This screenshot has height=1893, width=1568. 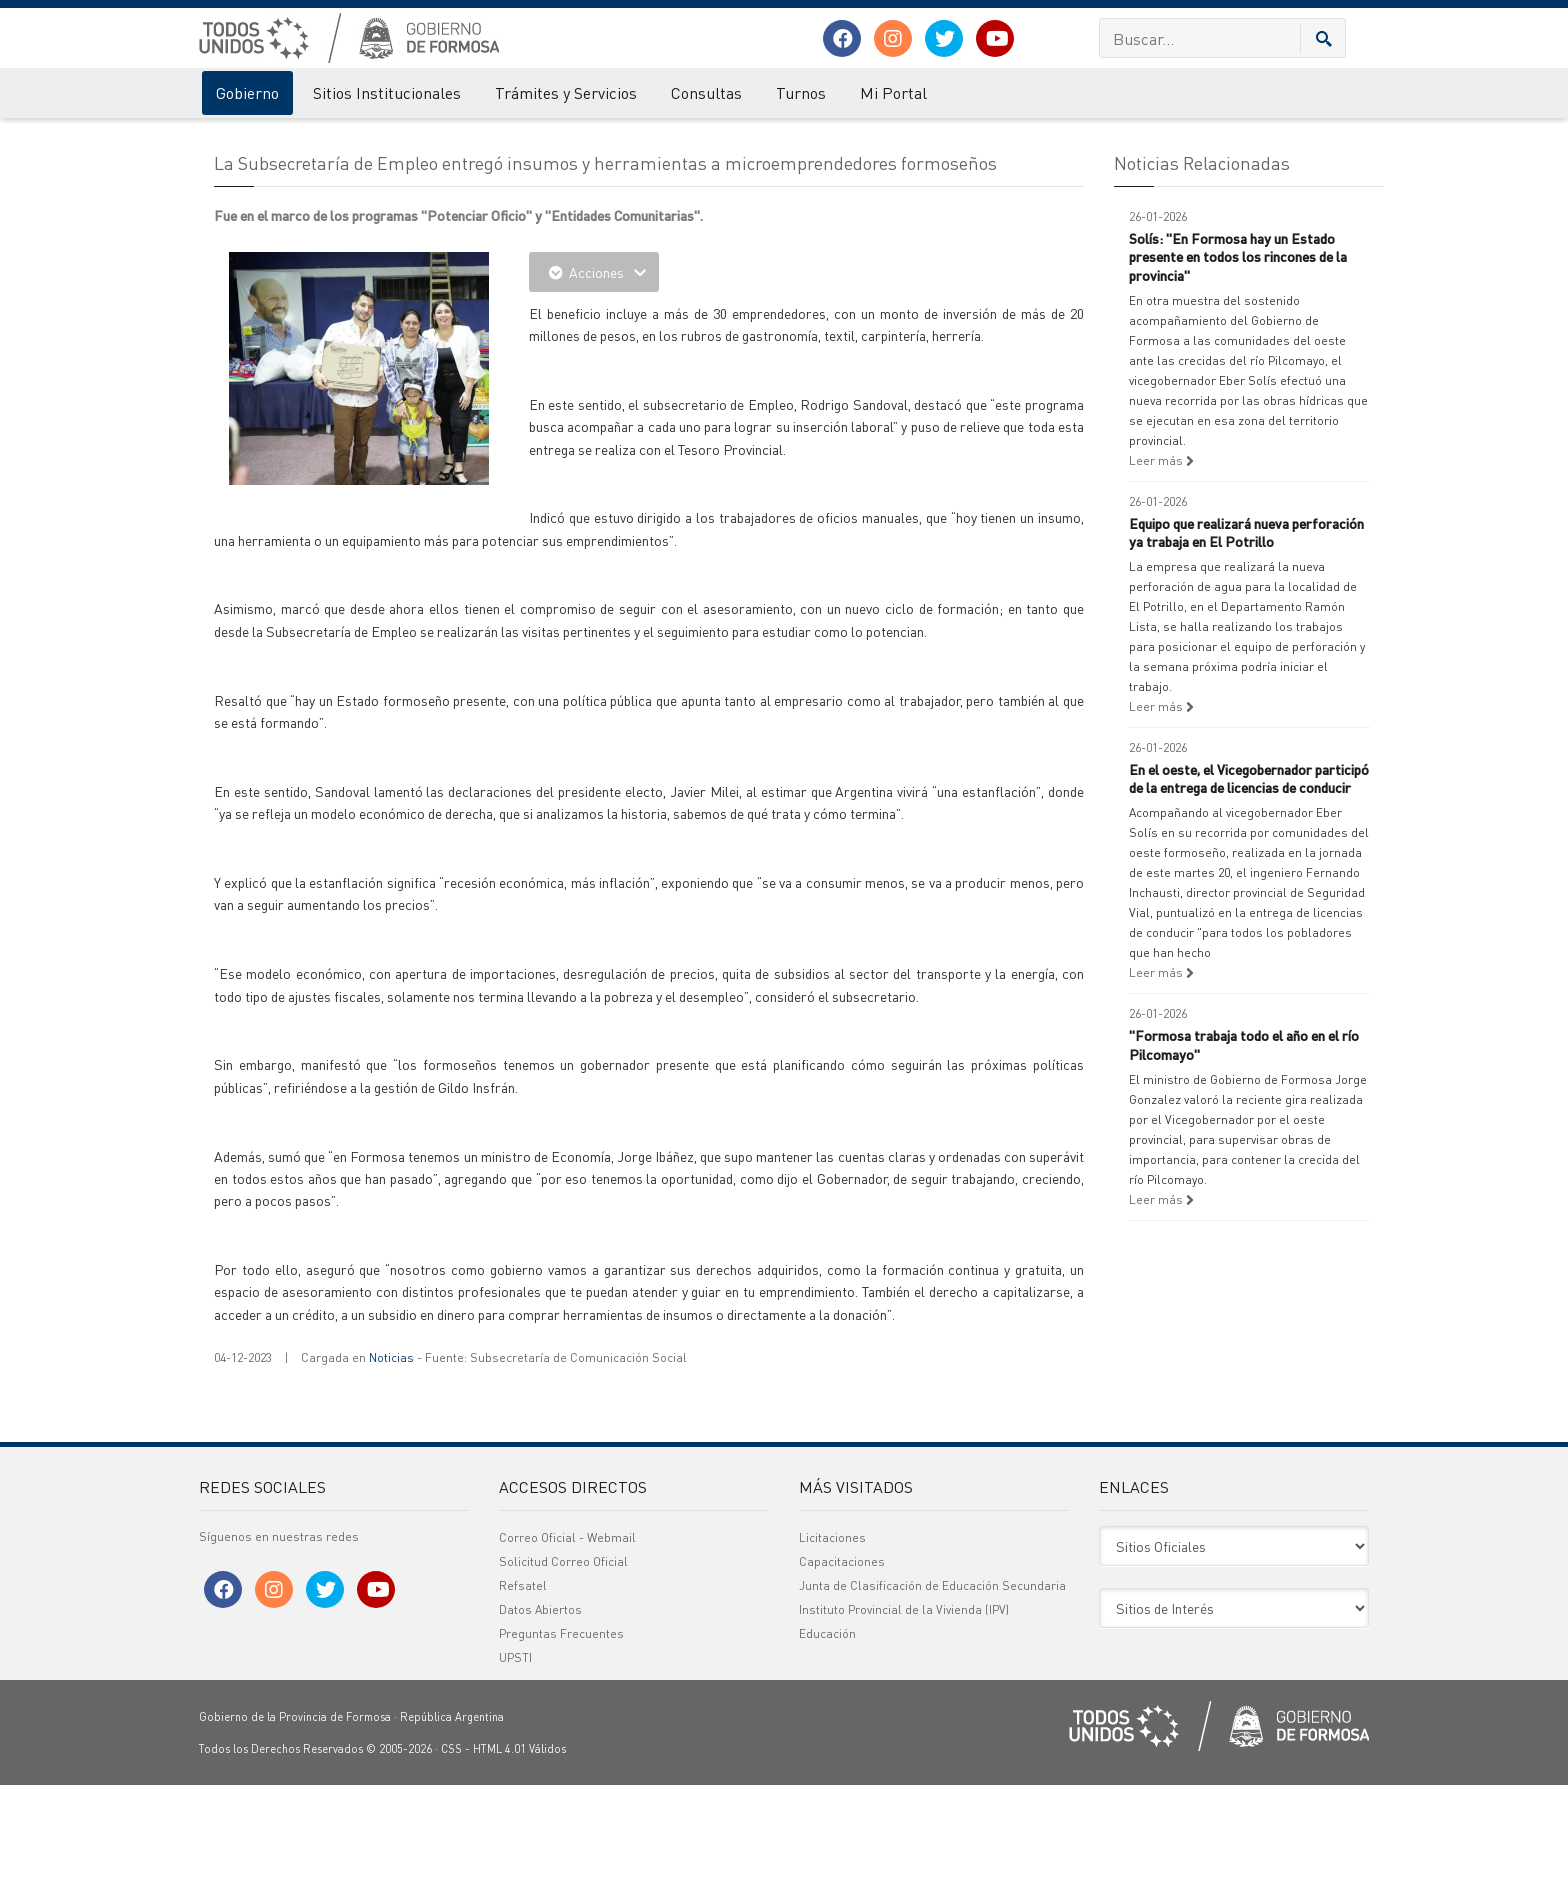 I want to click on Acciones, so click(x=594, y=380).